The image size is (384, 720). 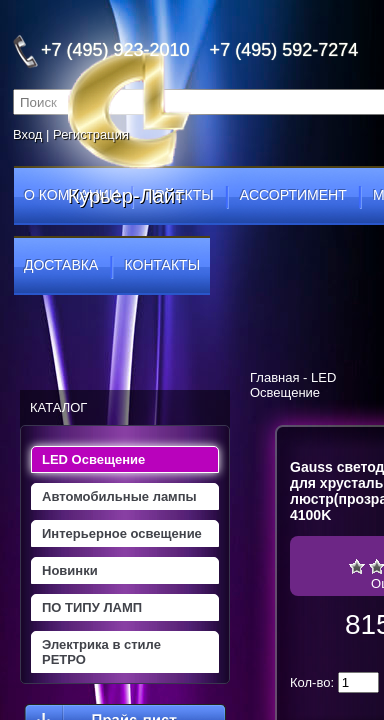 I want to click on доставка, so click(x=61, y=265).